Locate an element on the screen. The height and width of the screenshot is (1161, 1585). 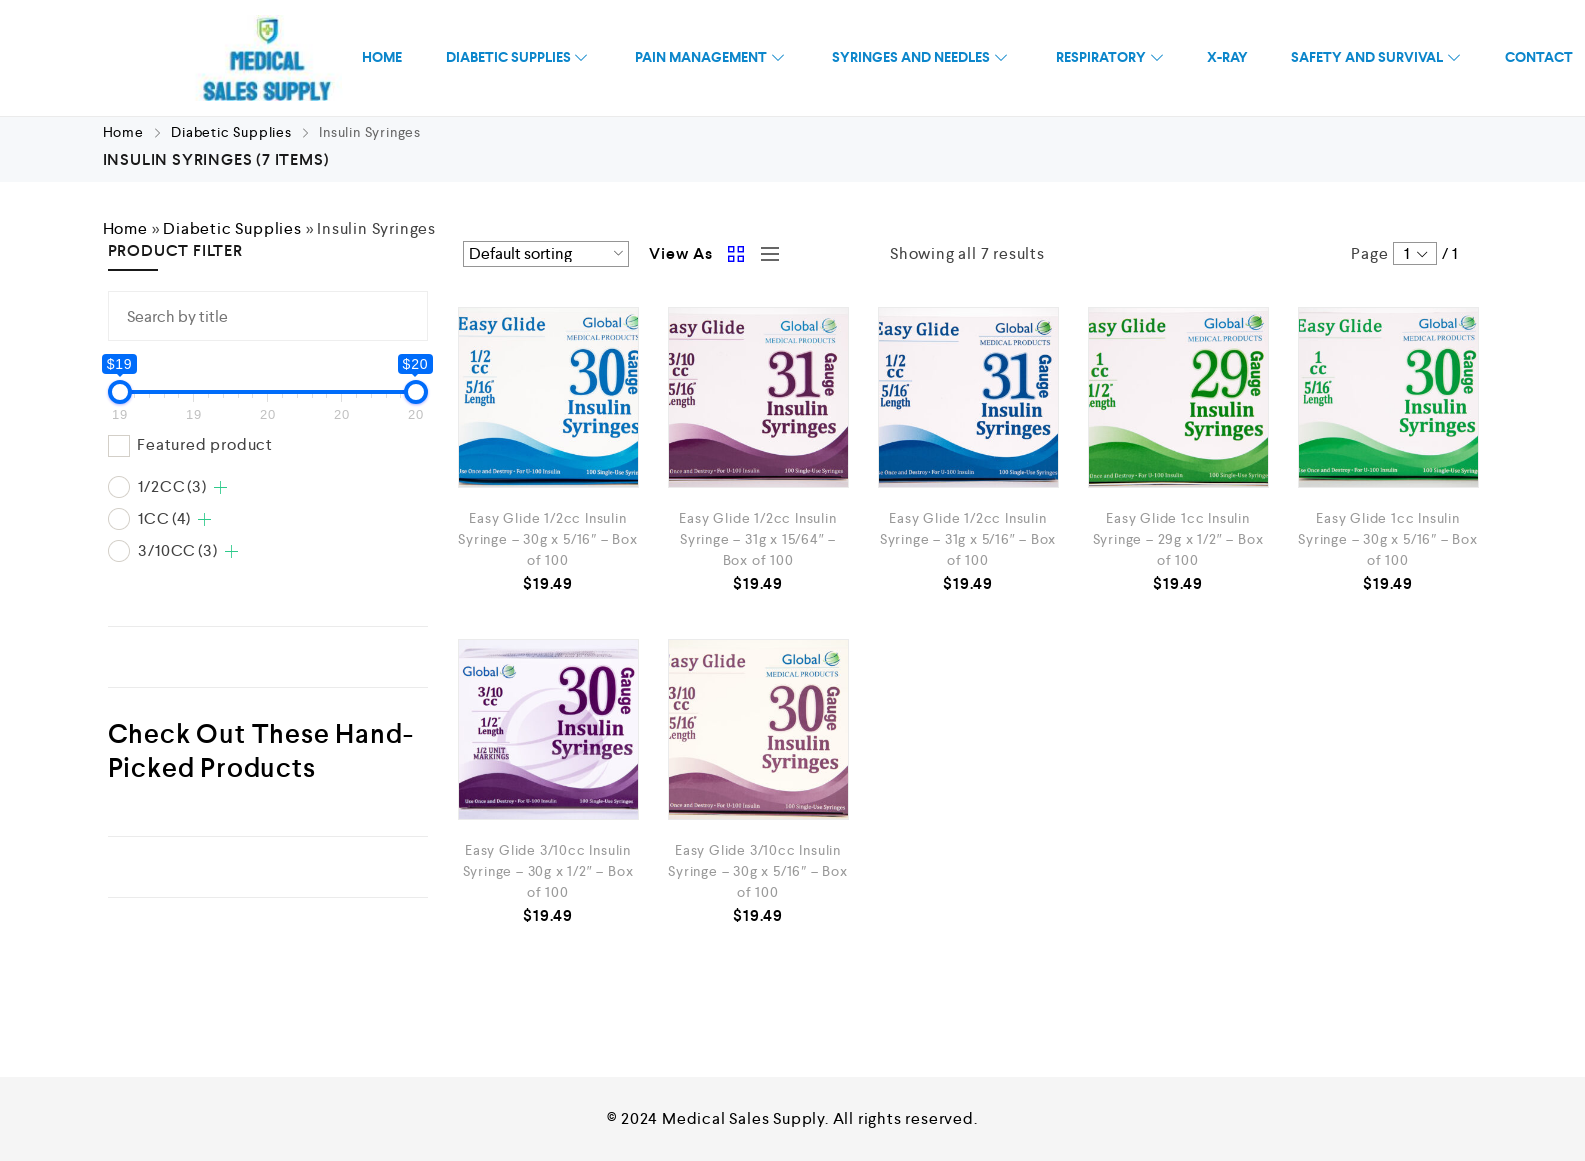
Easy Glide 1cc Insulin Syringe – 29g x 1/2″ – Box of 100 is located at coordinates (1178, 539).